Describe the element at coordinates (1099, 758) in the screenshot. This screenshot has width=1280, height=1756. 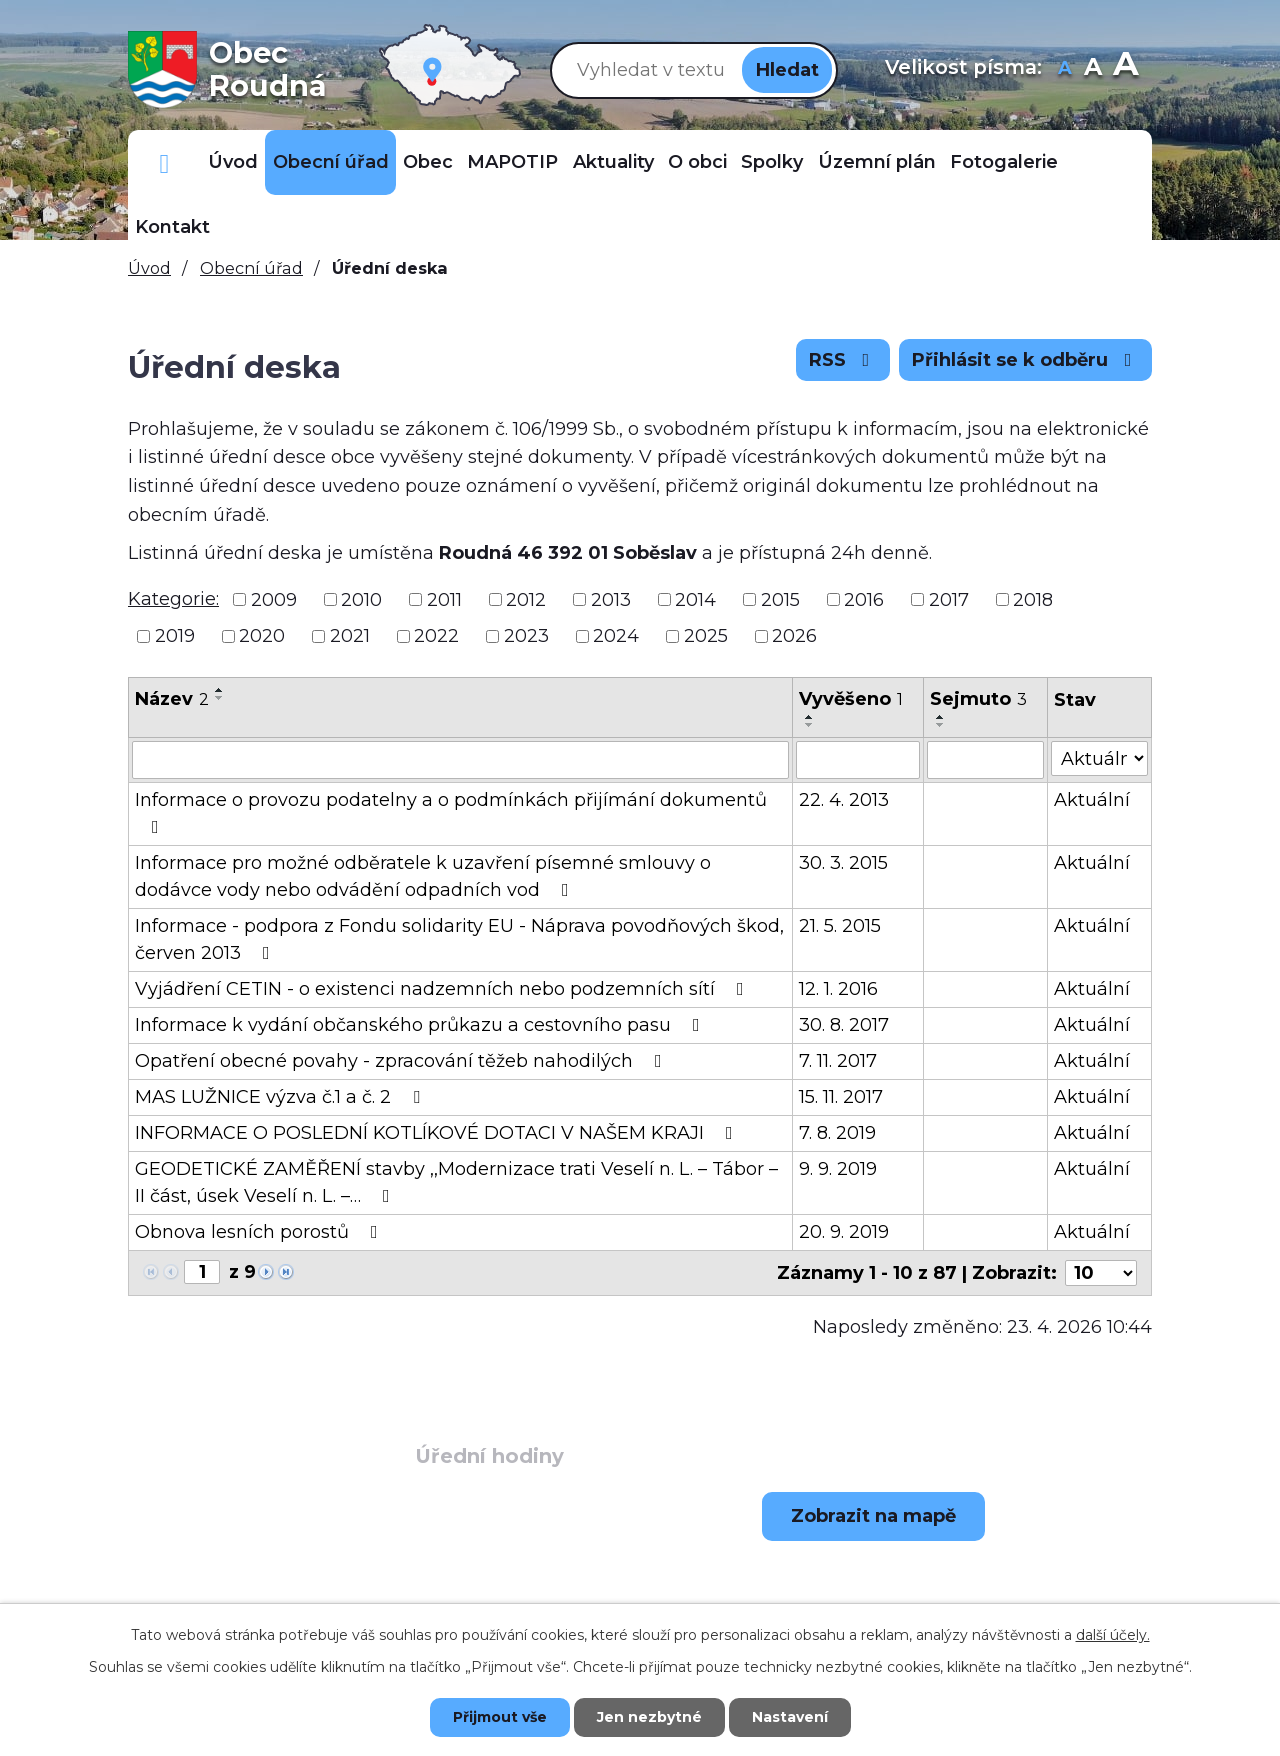
I see `[Vyhledat podle Stav]` at that location.